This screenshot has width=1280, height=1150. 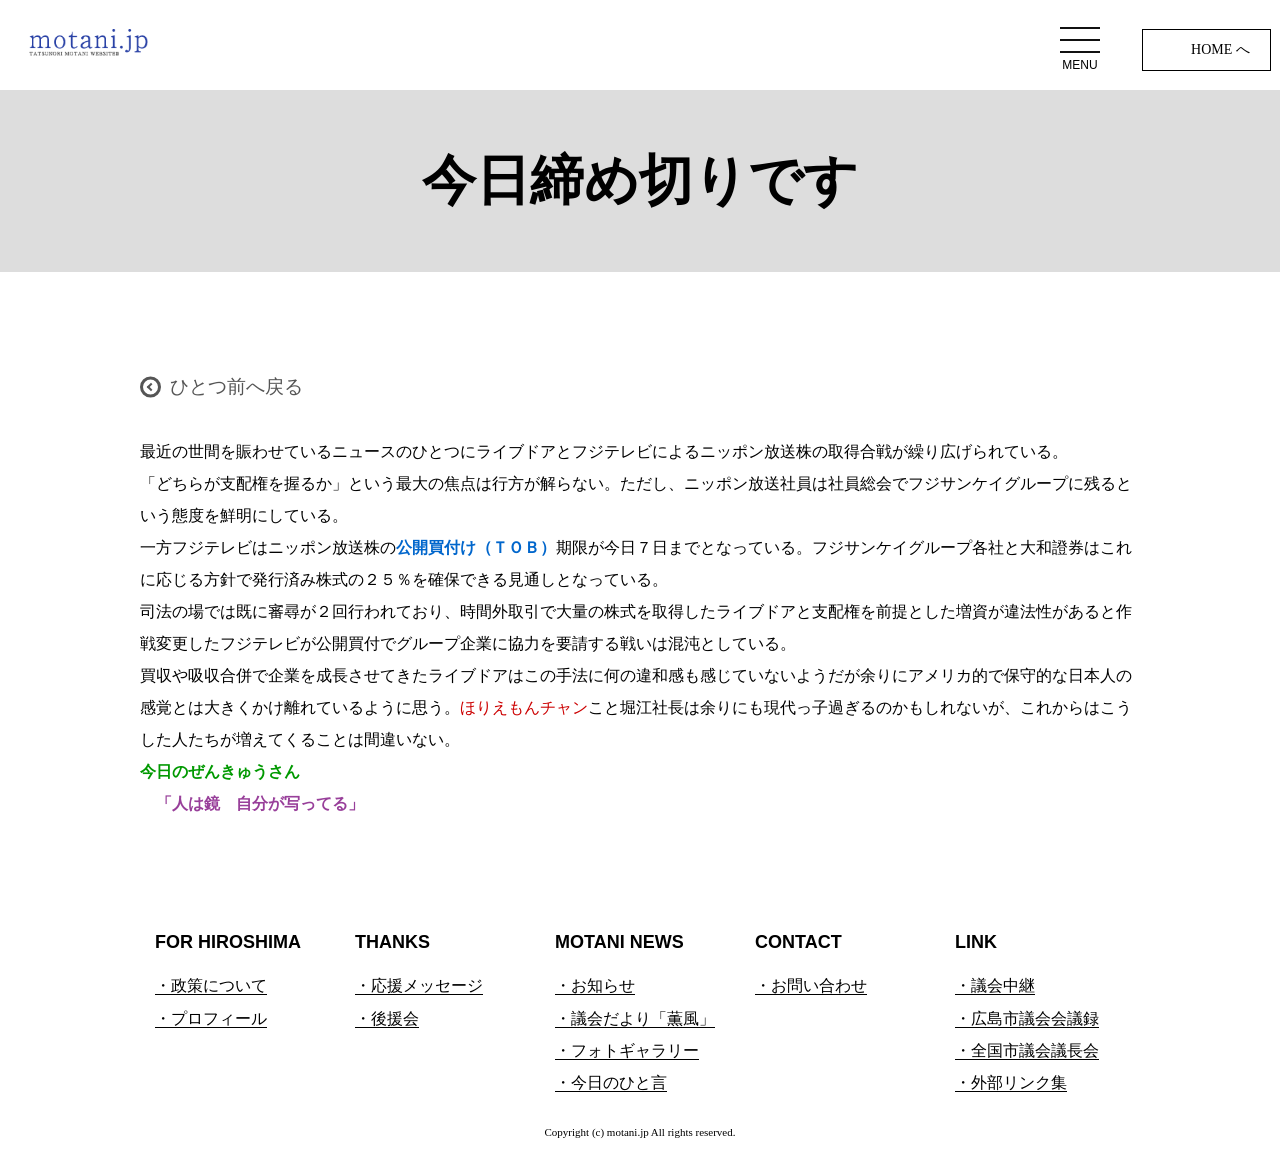 What do you see at coordinates (811, 985) in the screenshot?
I see `・お問い合わせ` at bounding box center [811, 985].